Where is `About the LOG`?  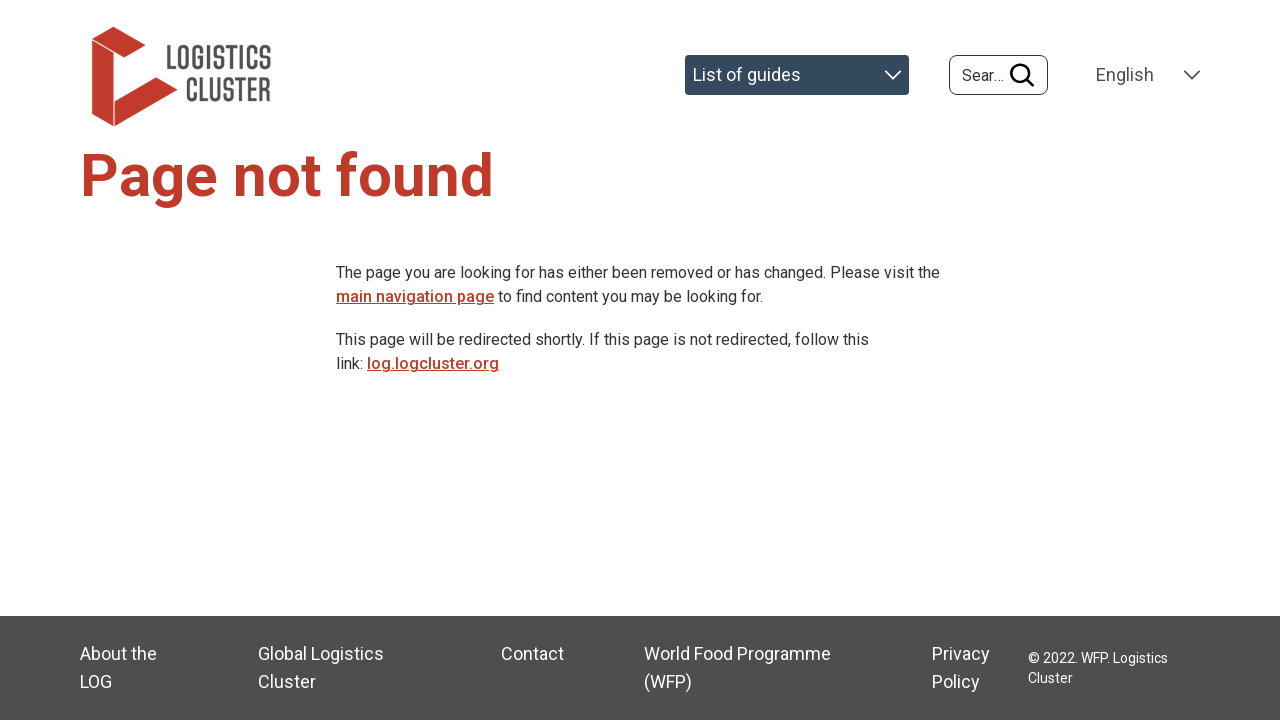 About the LOG is located at coordinates (118, 667).